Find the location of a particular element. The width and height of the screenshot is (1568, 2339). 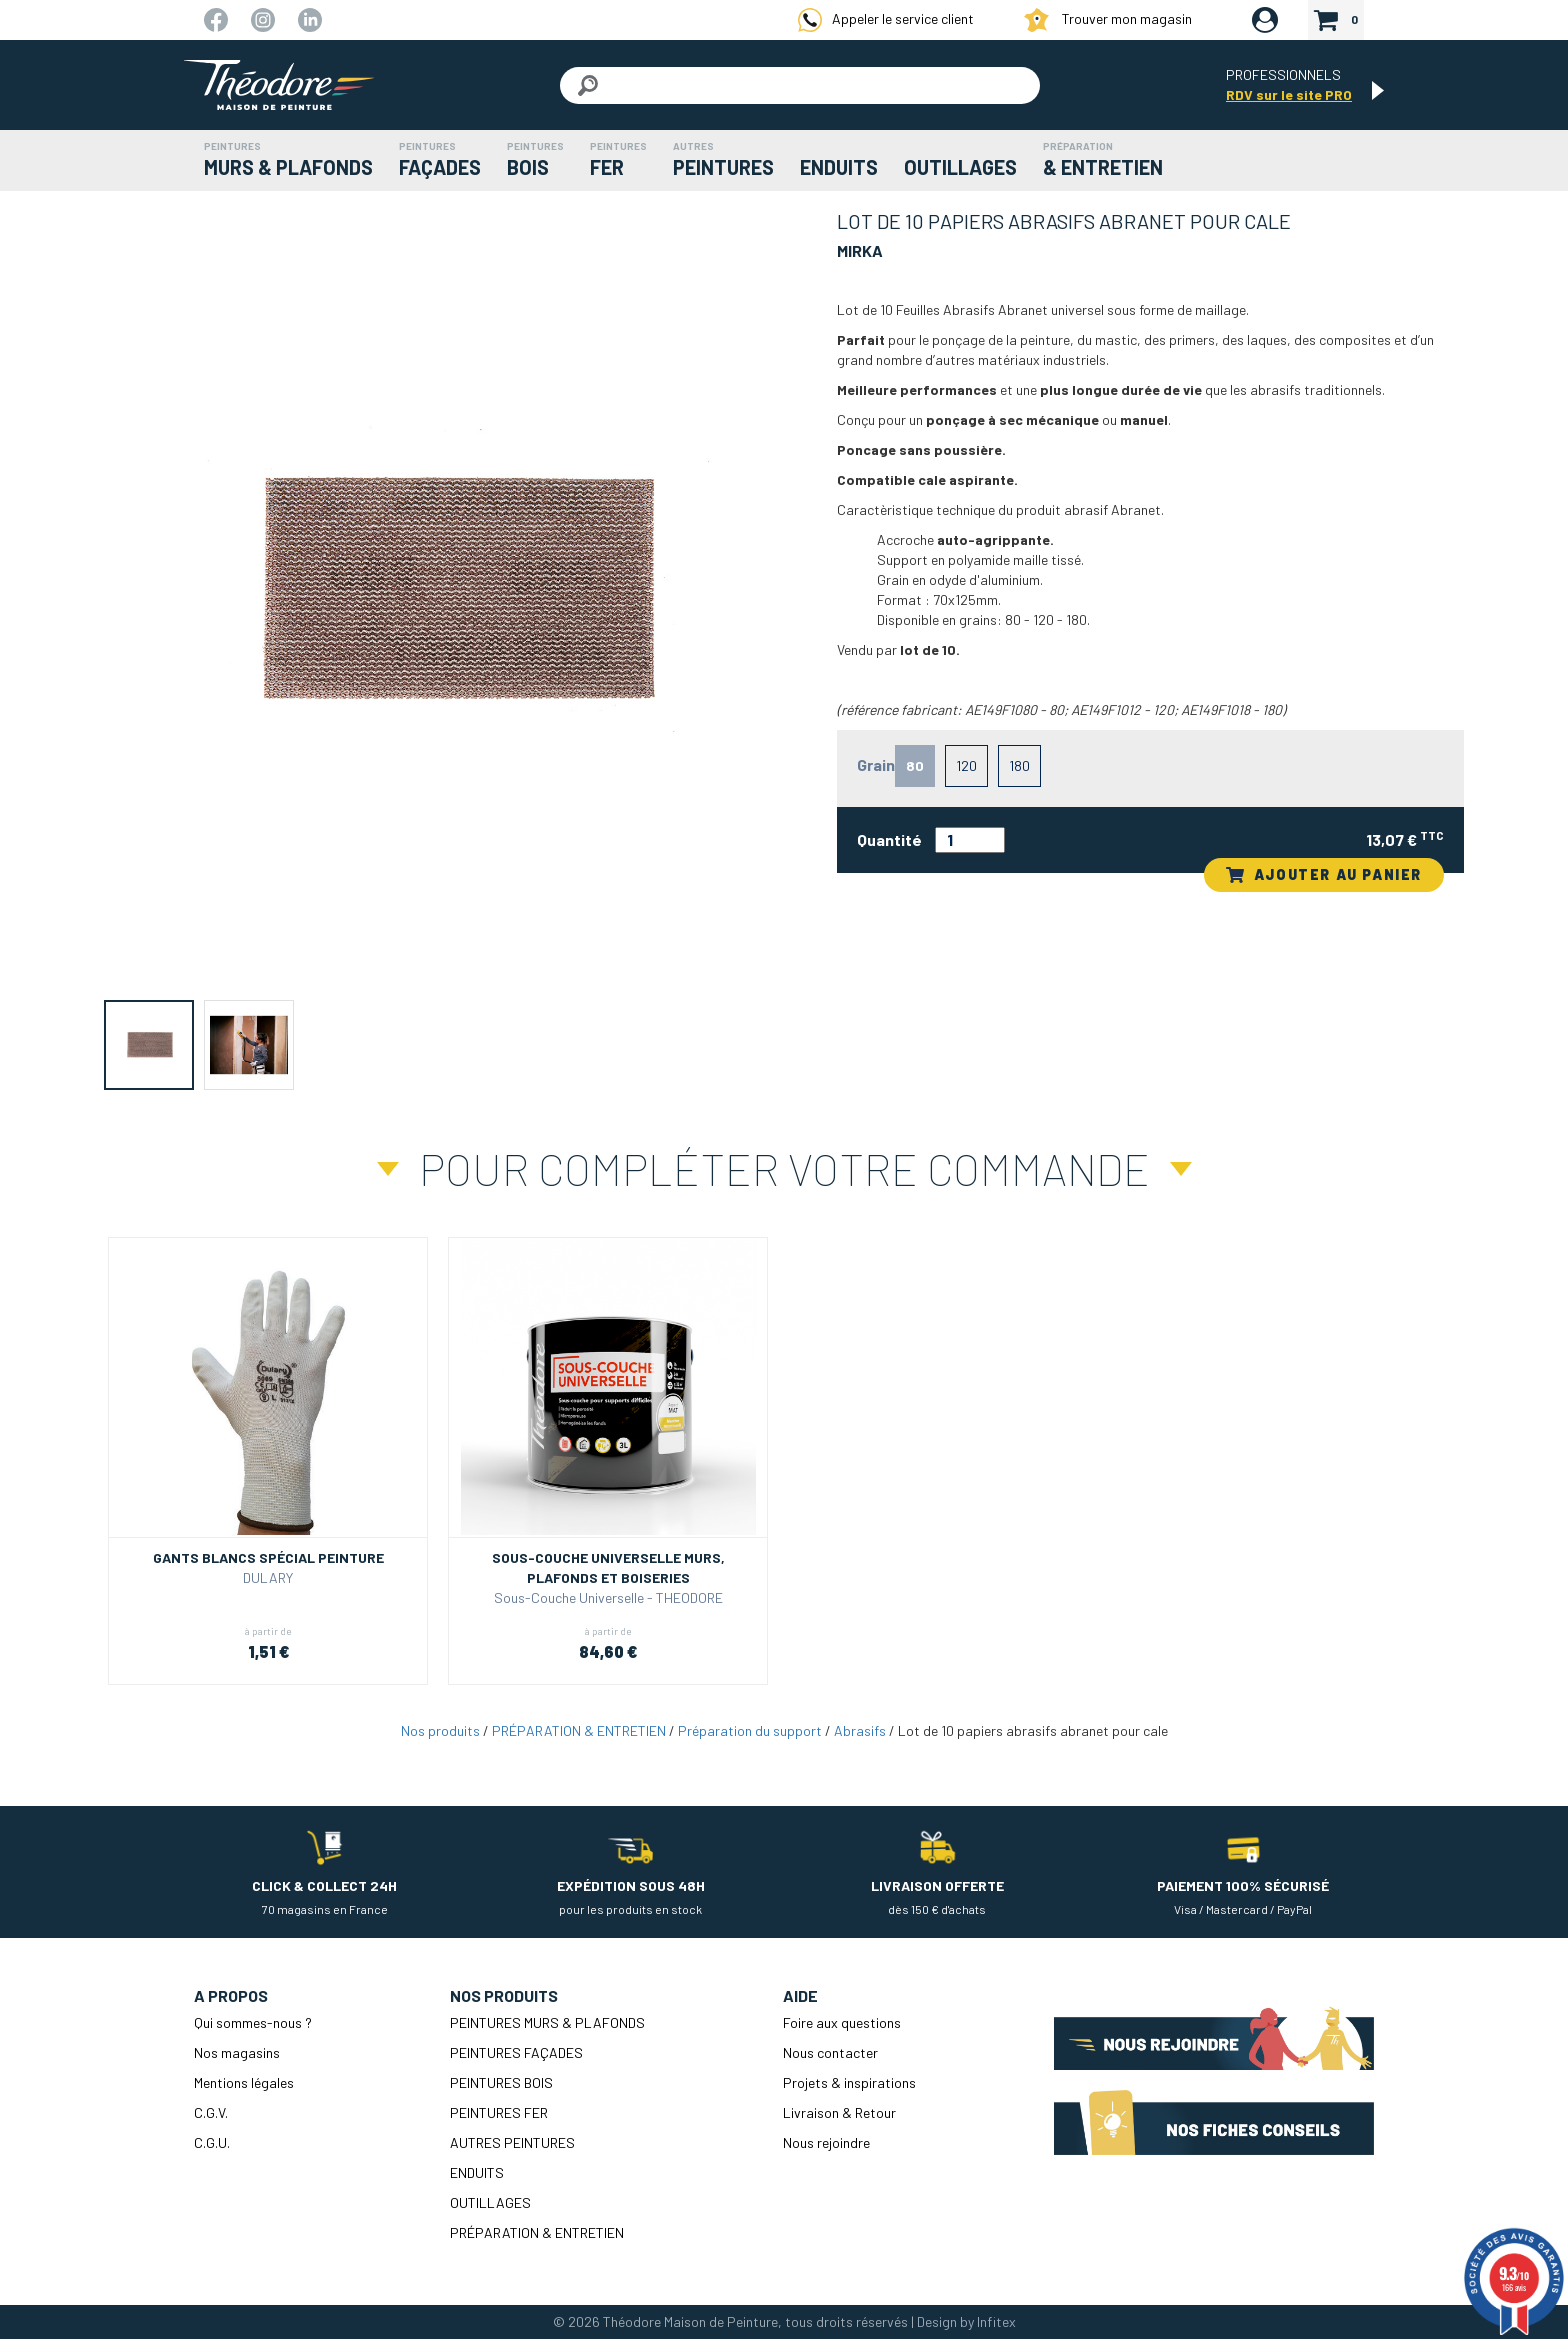

C.G.U. is located at coordinates (212, 2142).